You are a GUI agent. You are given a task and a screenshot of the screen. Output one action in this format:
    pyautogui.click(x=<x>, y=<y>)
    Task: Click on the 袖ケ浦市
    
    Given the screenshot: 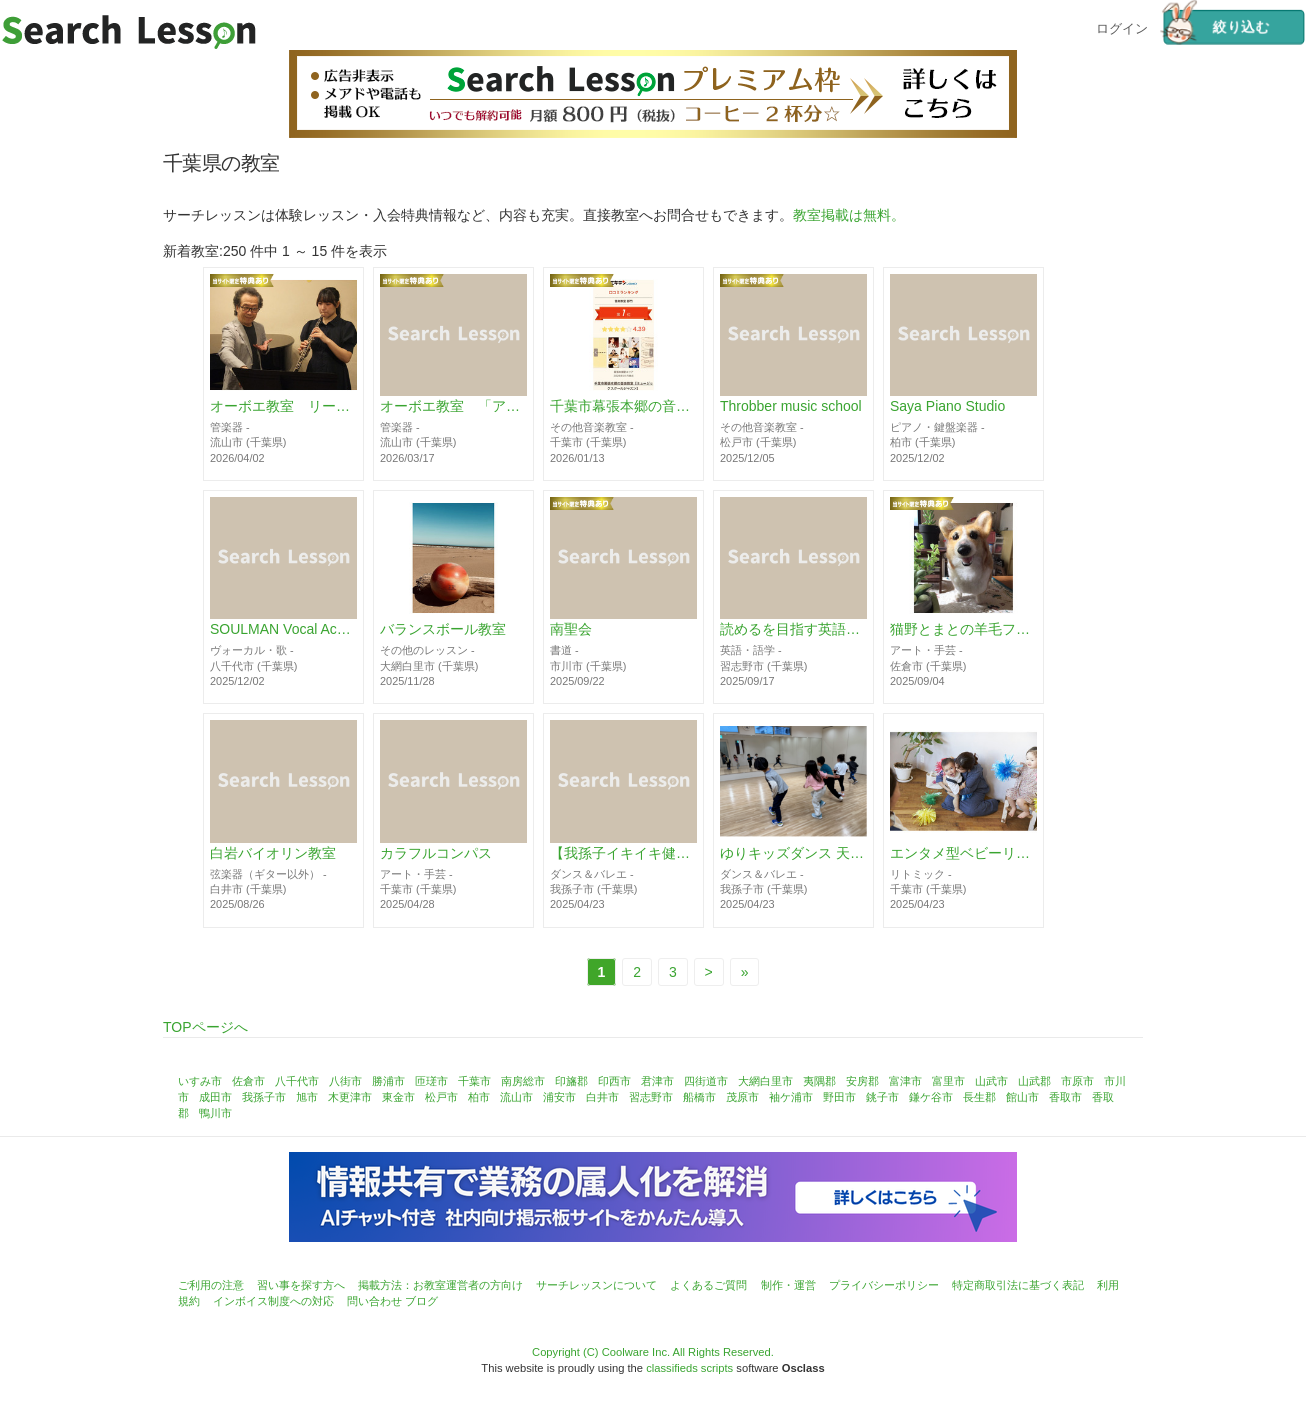 What is the action you would take?
    pyautogui.click(x=791, y=1097)
    